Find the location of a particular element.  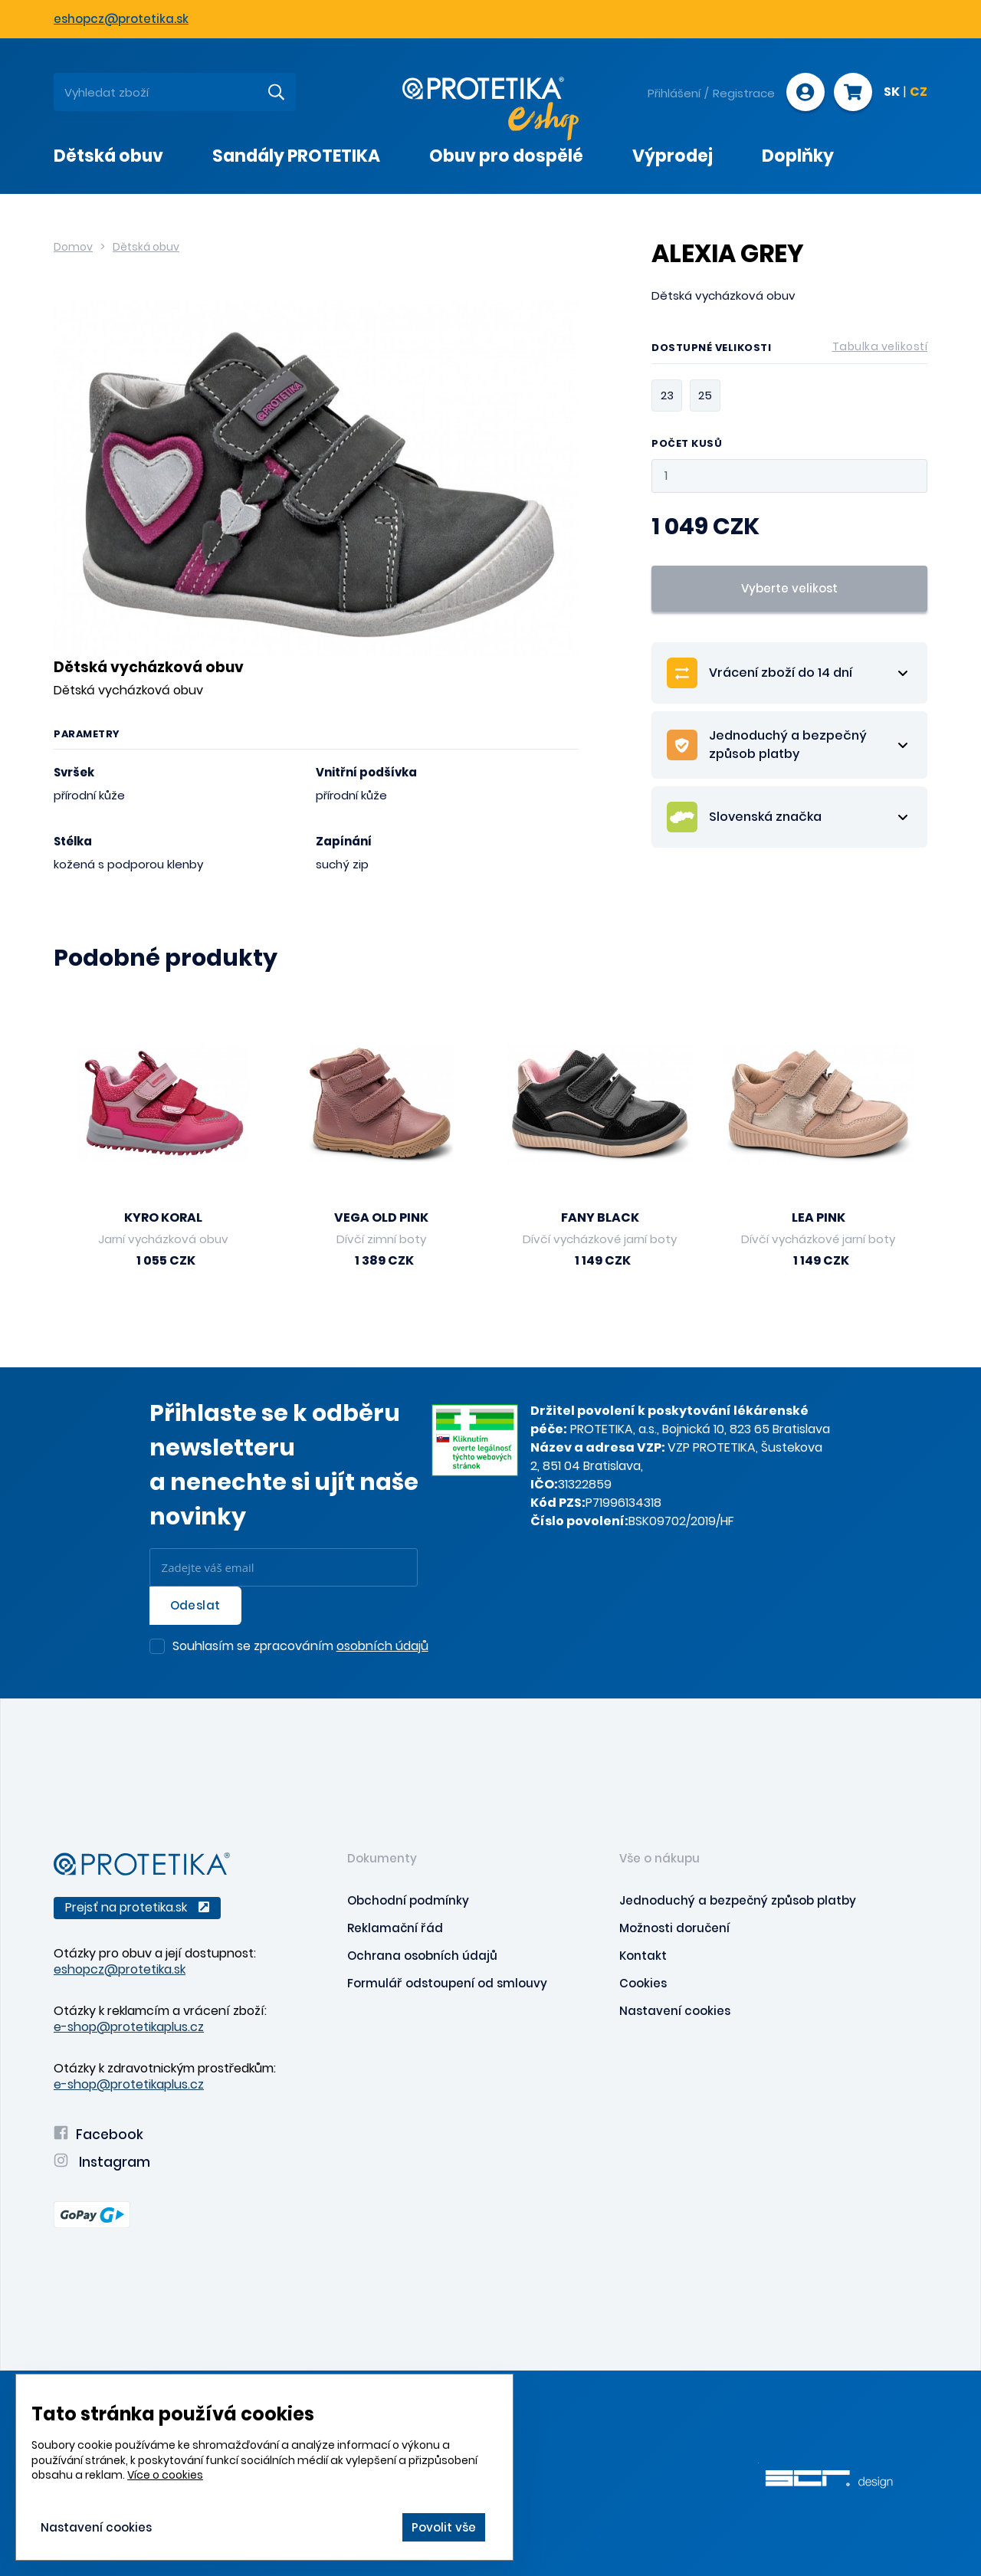

Reklamační řád is located at coordinates (395, 1928).